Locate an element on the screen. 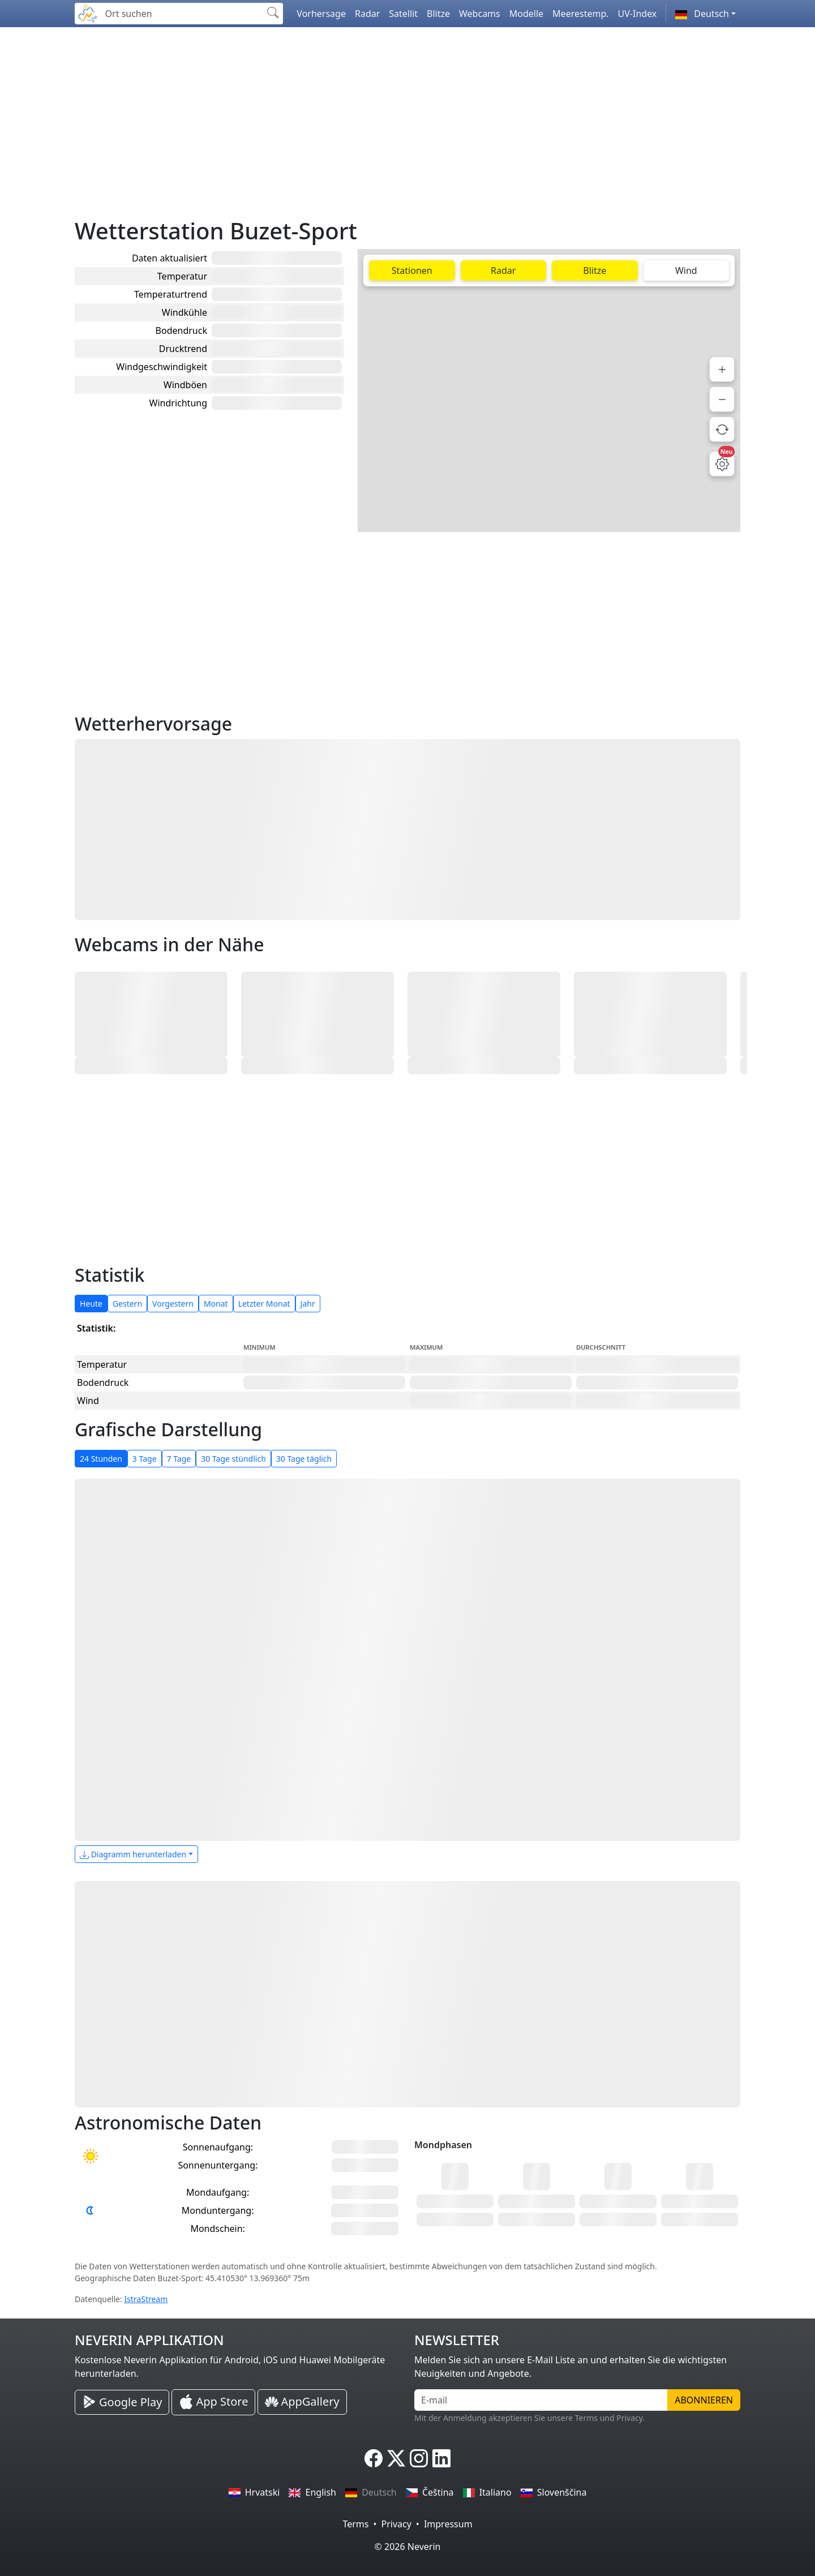 The height and width of the screenshot is (2576, 815). Webcams is located at coordinates (479, 13).